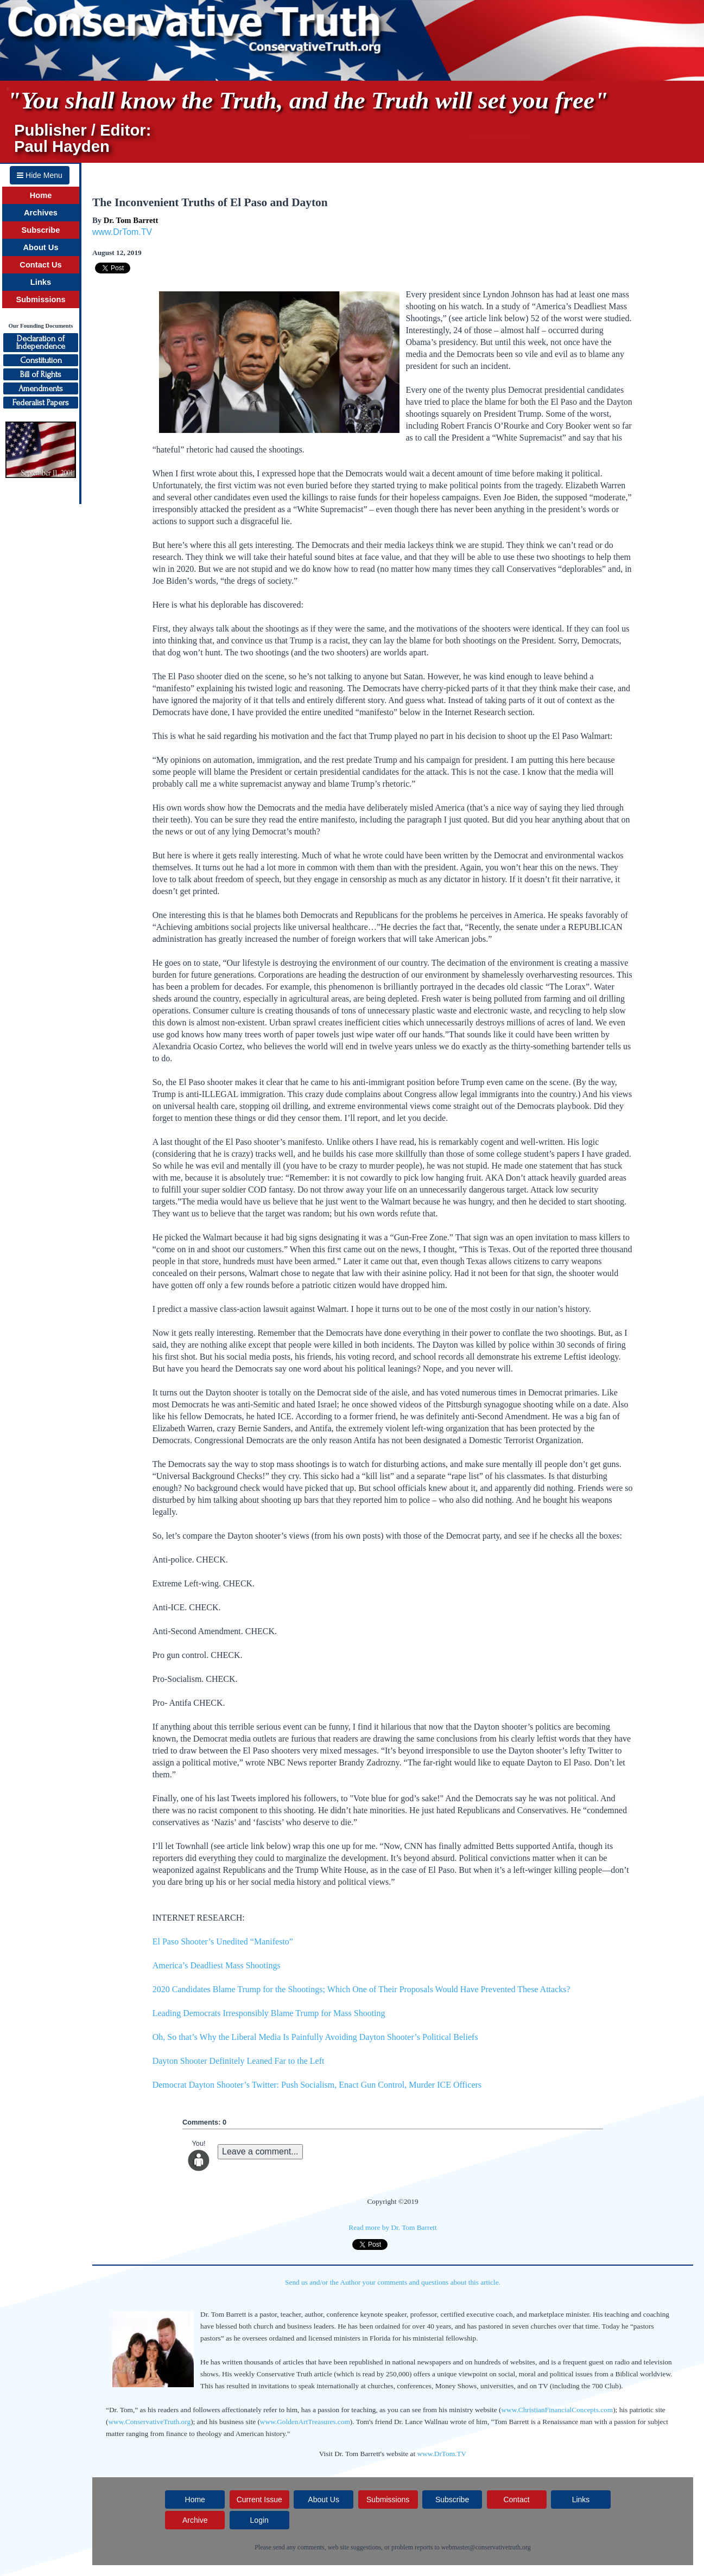  Describe the element at coordinates (317, 2084) in the screenshot. I see `Democrat Dayton Shooter’s Twitter: Push Socialism, Enact Gun Control, Murder ICE Officers` at that location.